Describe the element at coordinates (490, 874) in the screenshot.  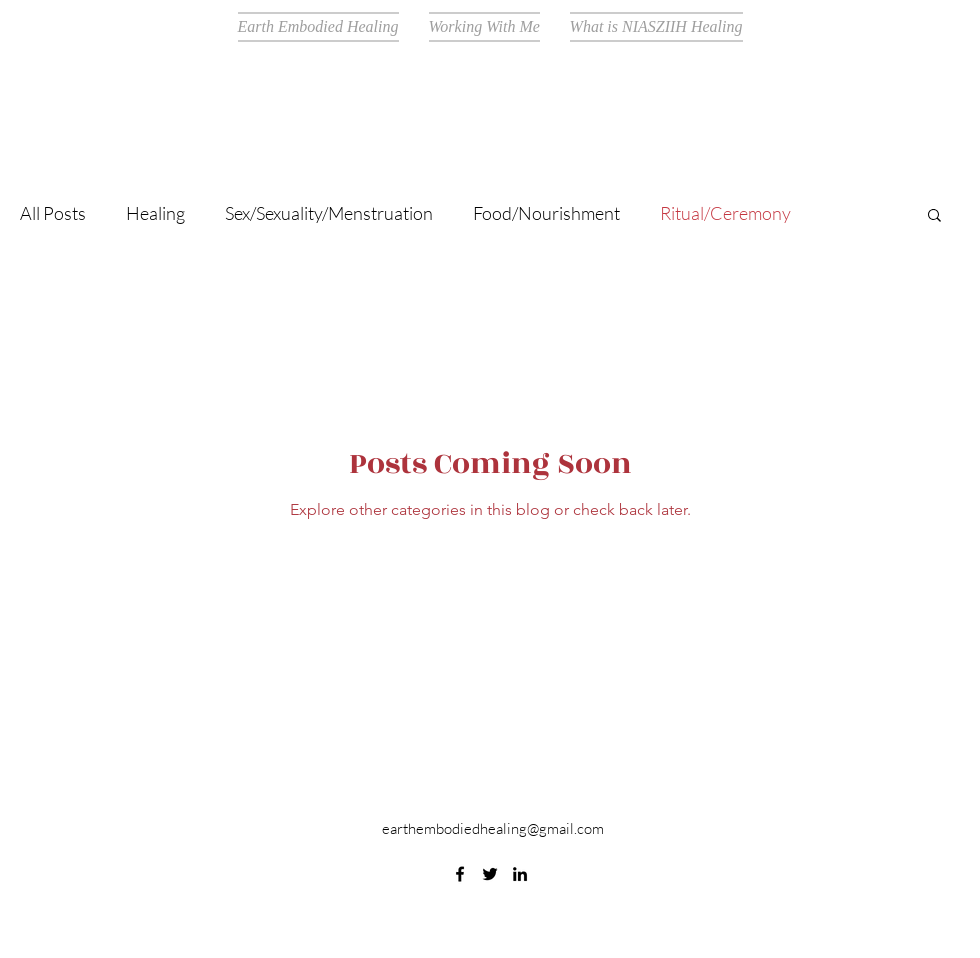
I see `[Twitter]` at that location.